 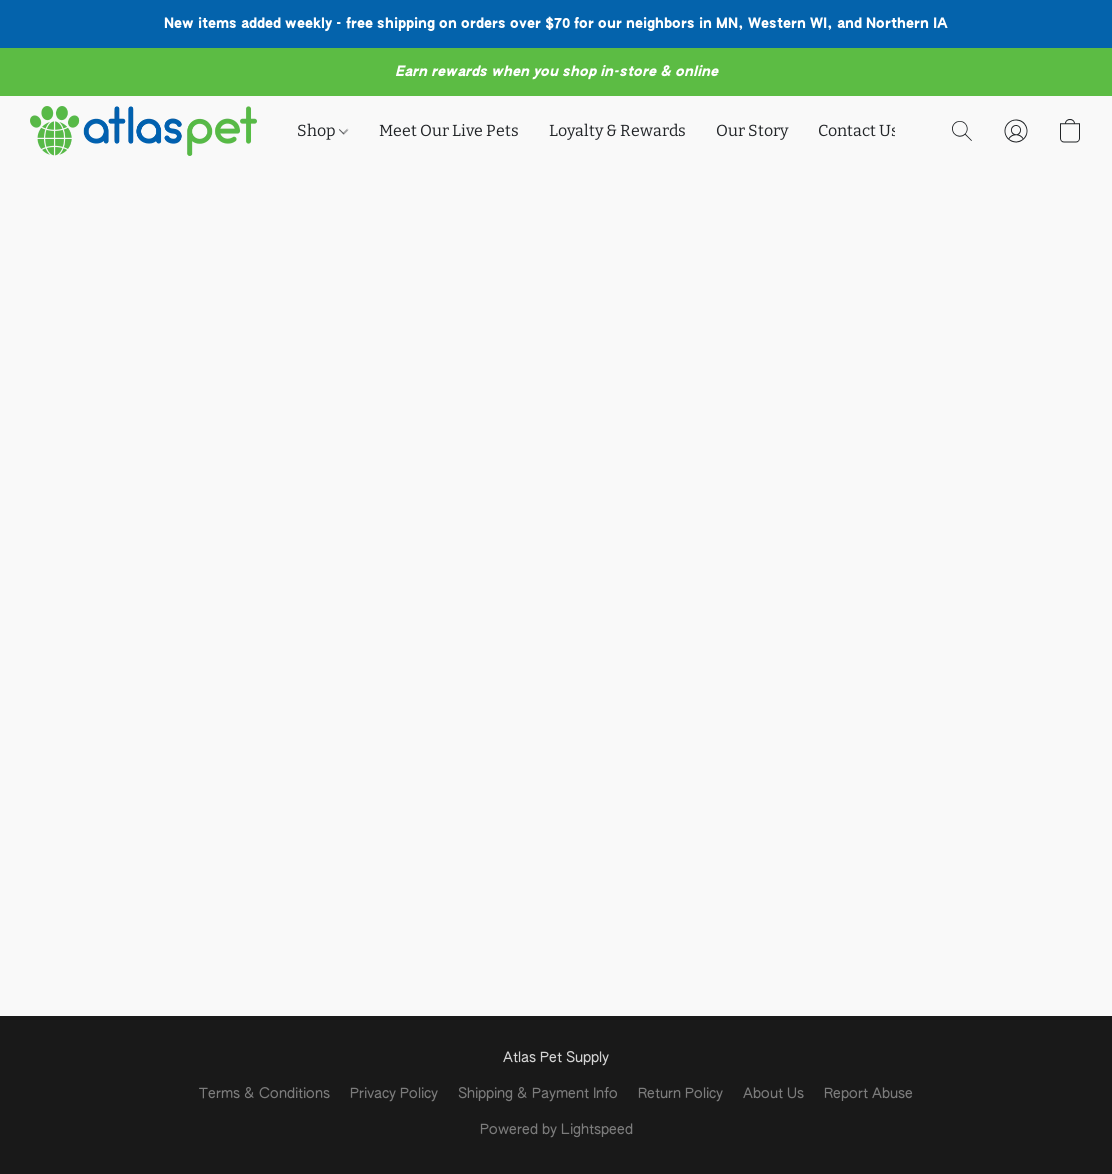 I want to click on Powered by Lightspeed [Open info about the website builder in a new tab], so click(x=556, y=1130).